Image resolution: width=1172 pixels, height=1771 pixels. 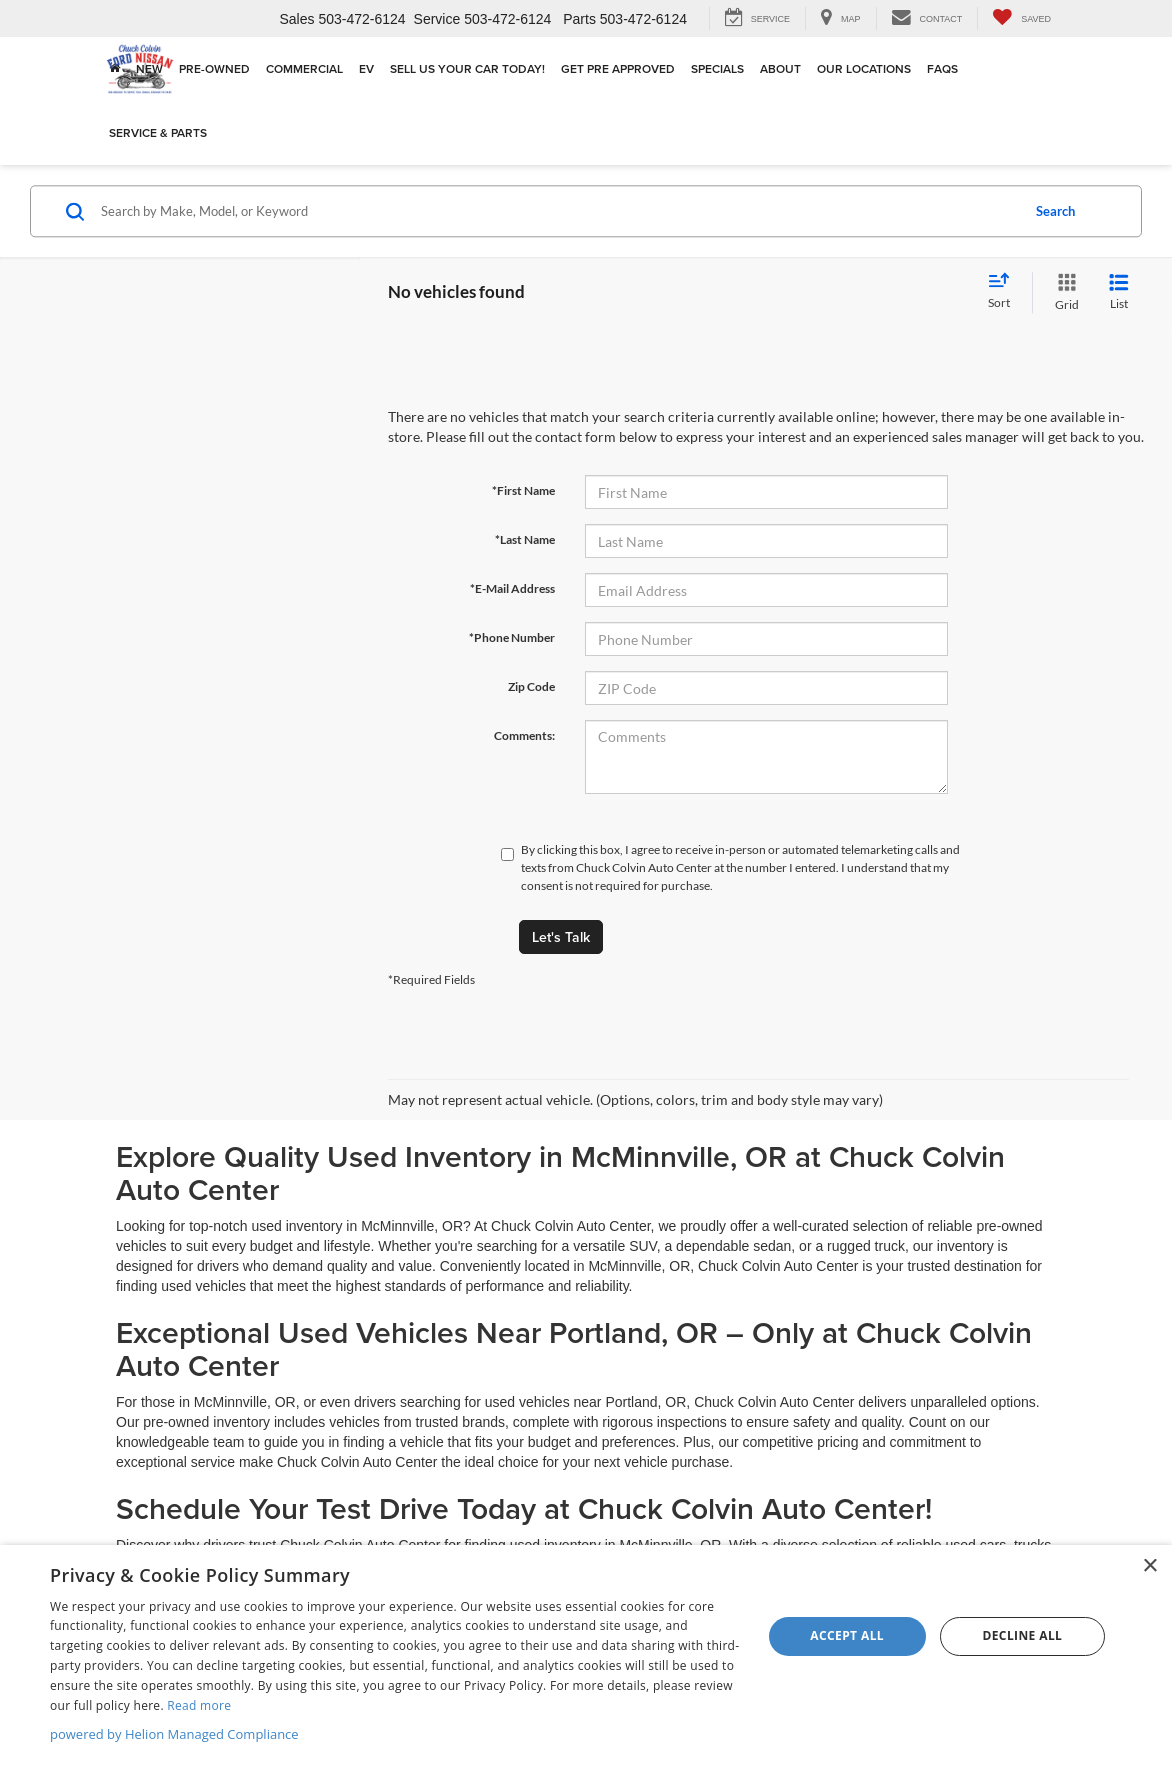 I want to click on EV, so click(x=366, y=68).